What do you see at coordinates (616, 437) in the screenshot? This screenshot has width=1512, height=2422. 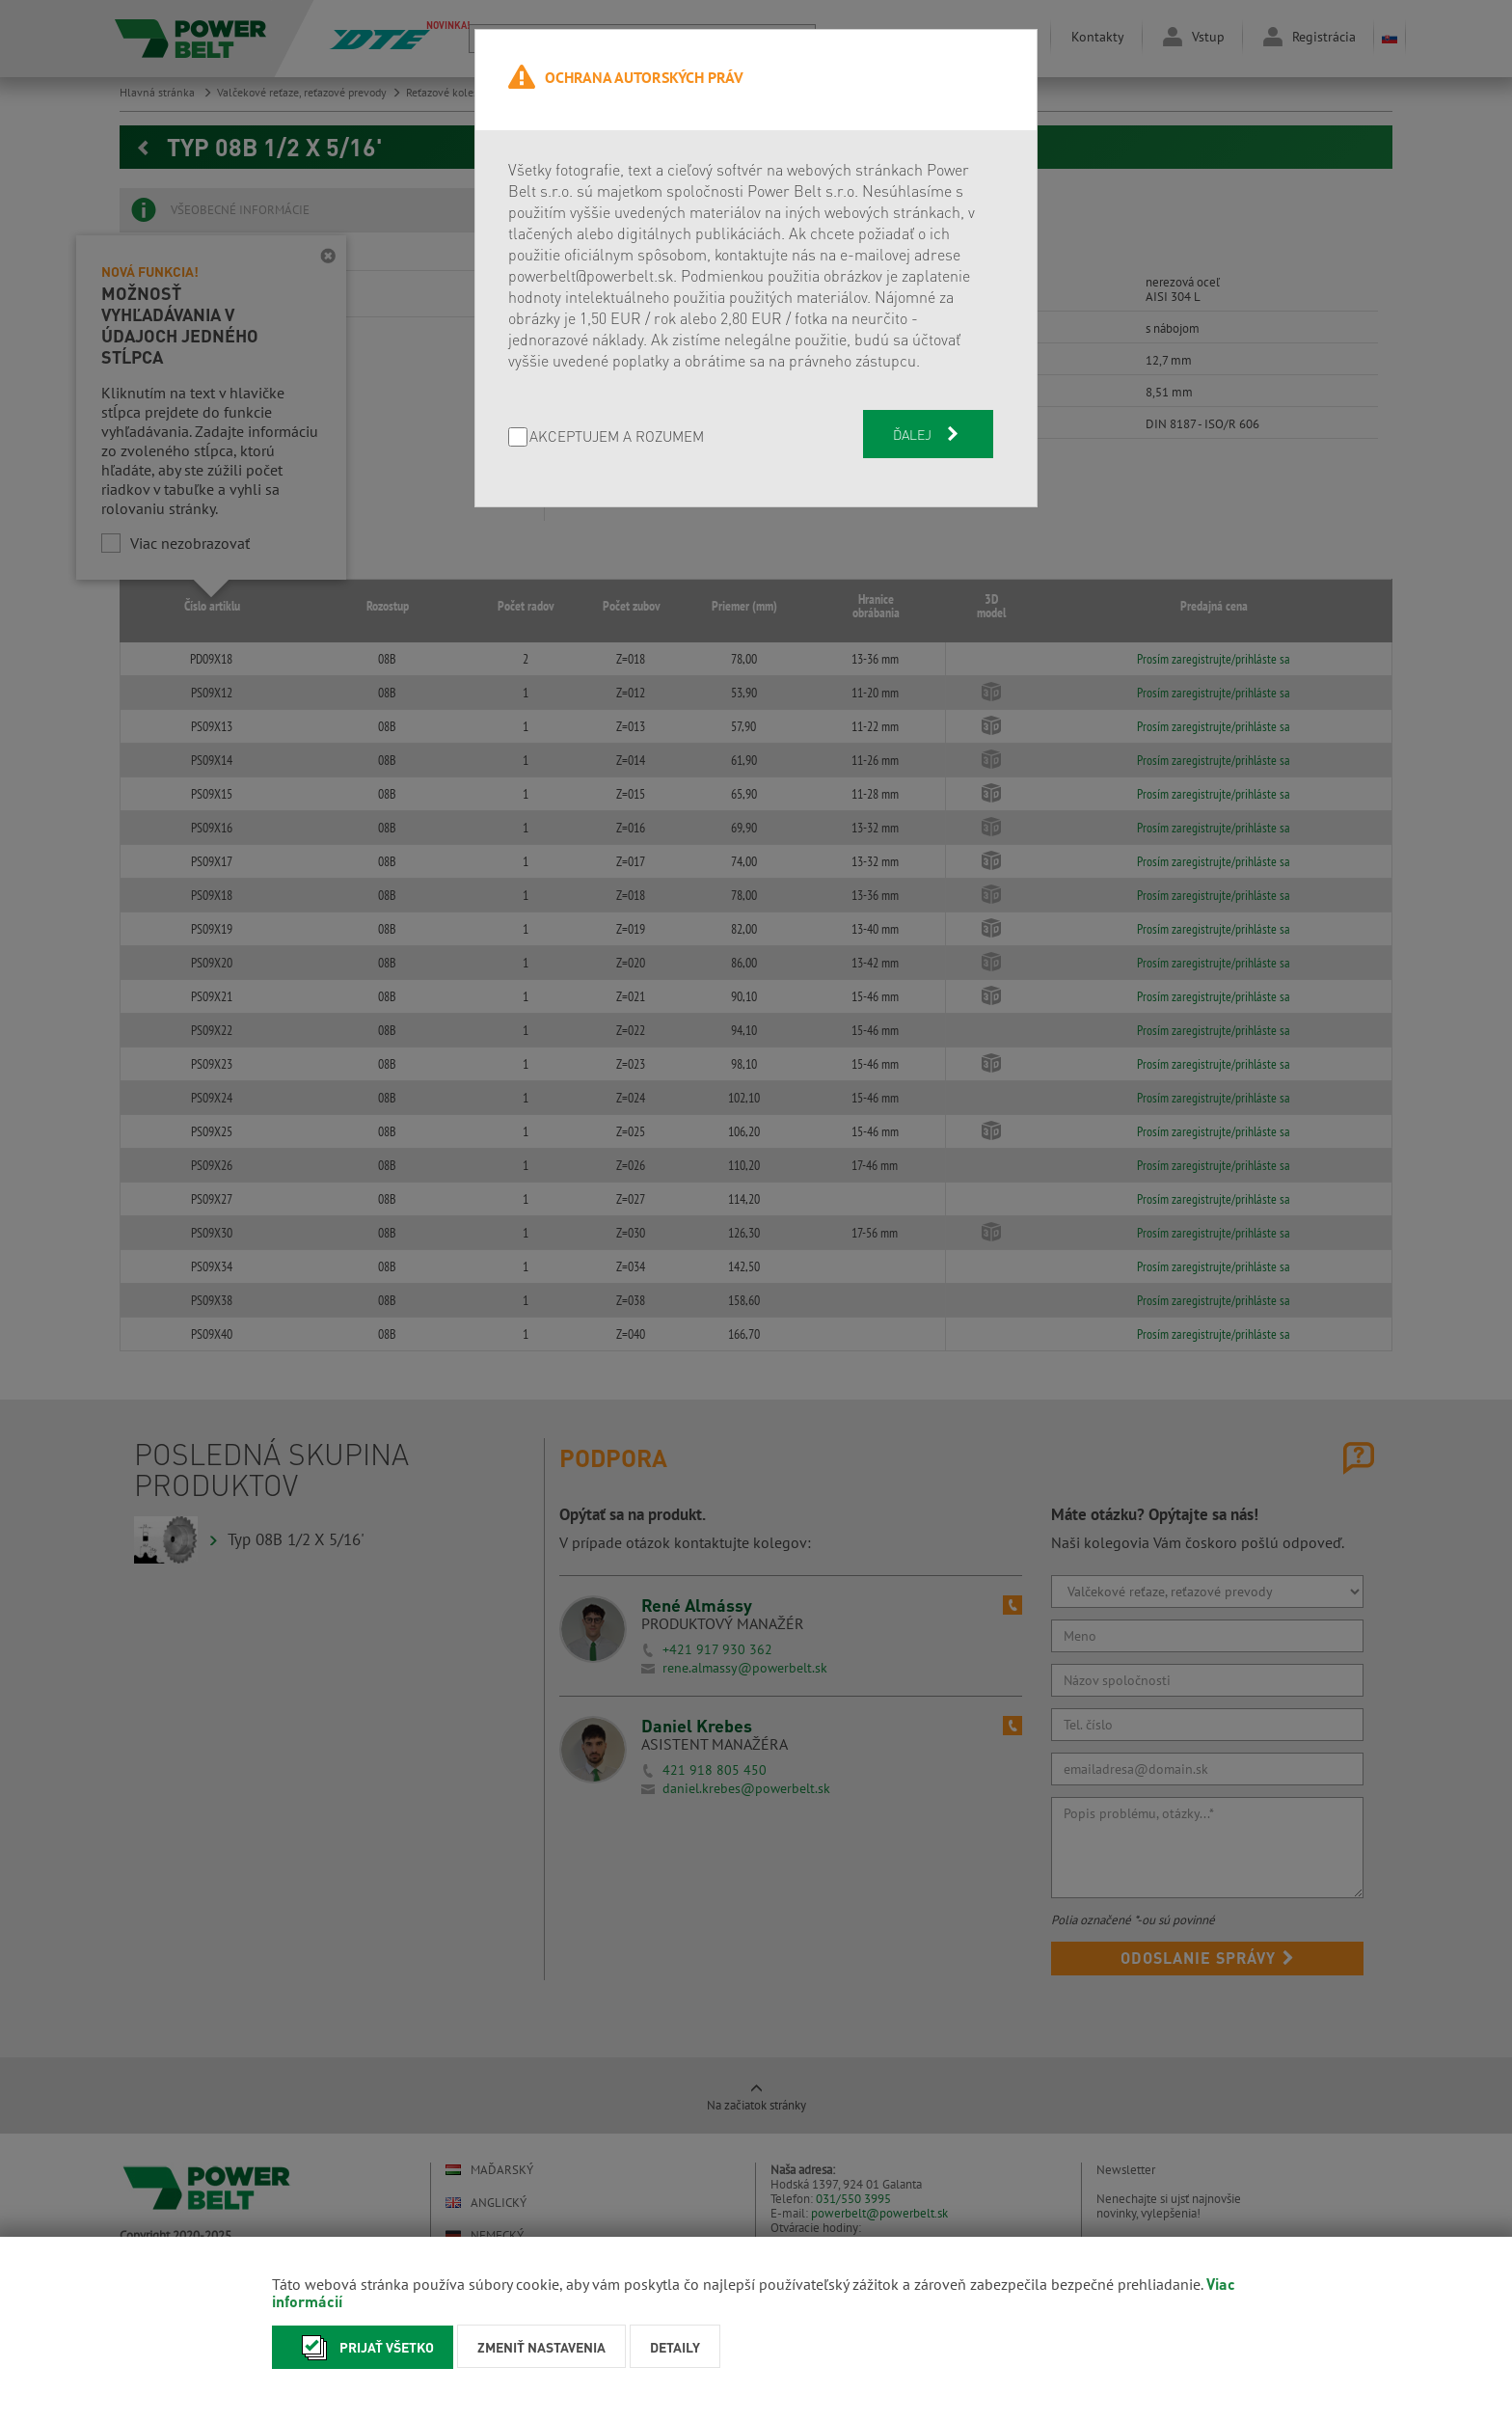 I see `AKCEPTUJEM A ROZUMEM` at bounding box center [616, 437].